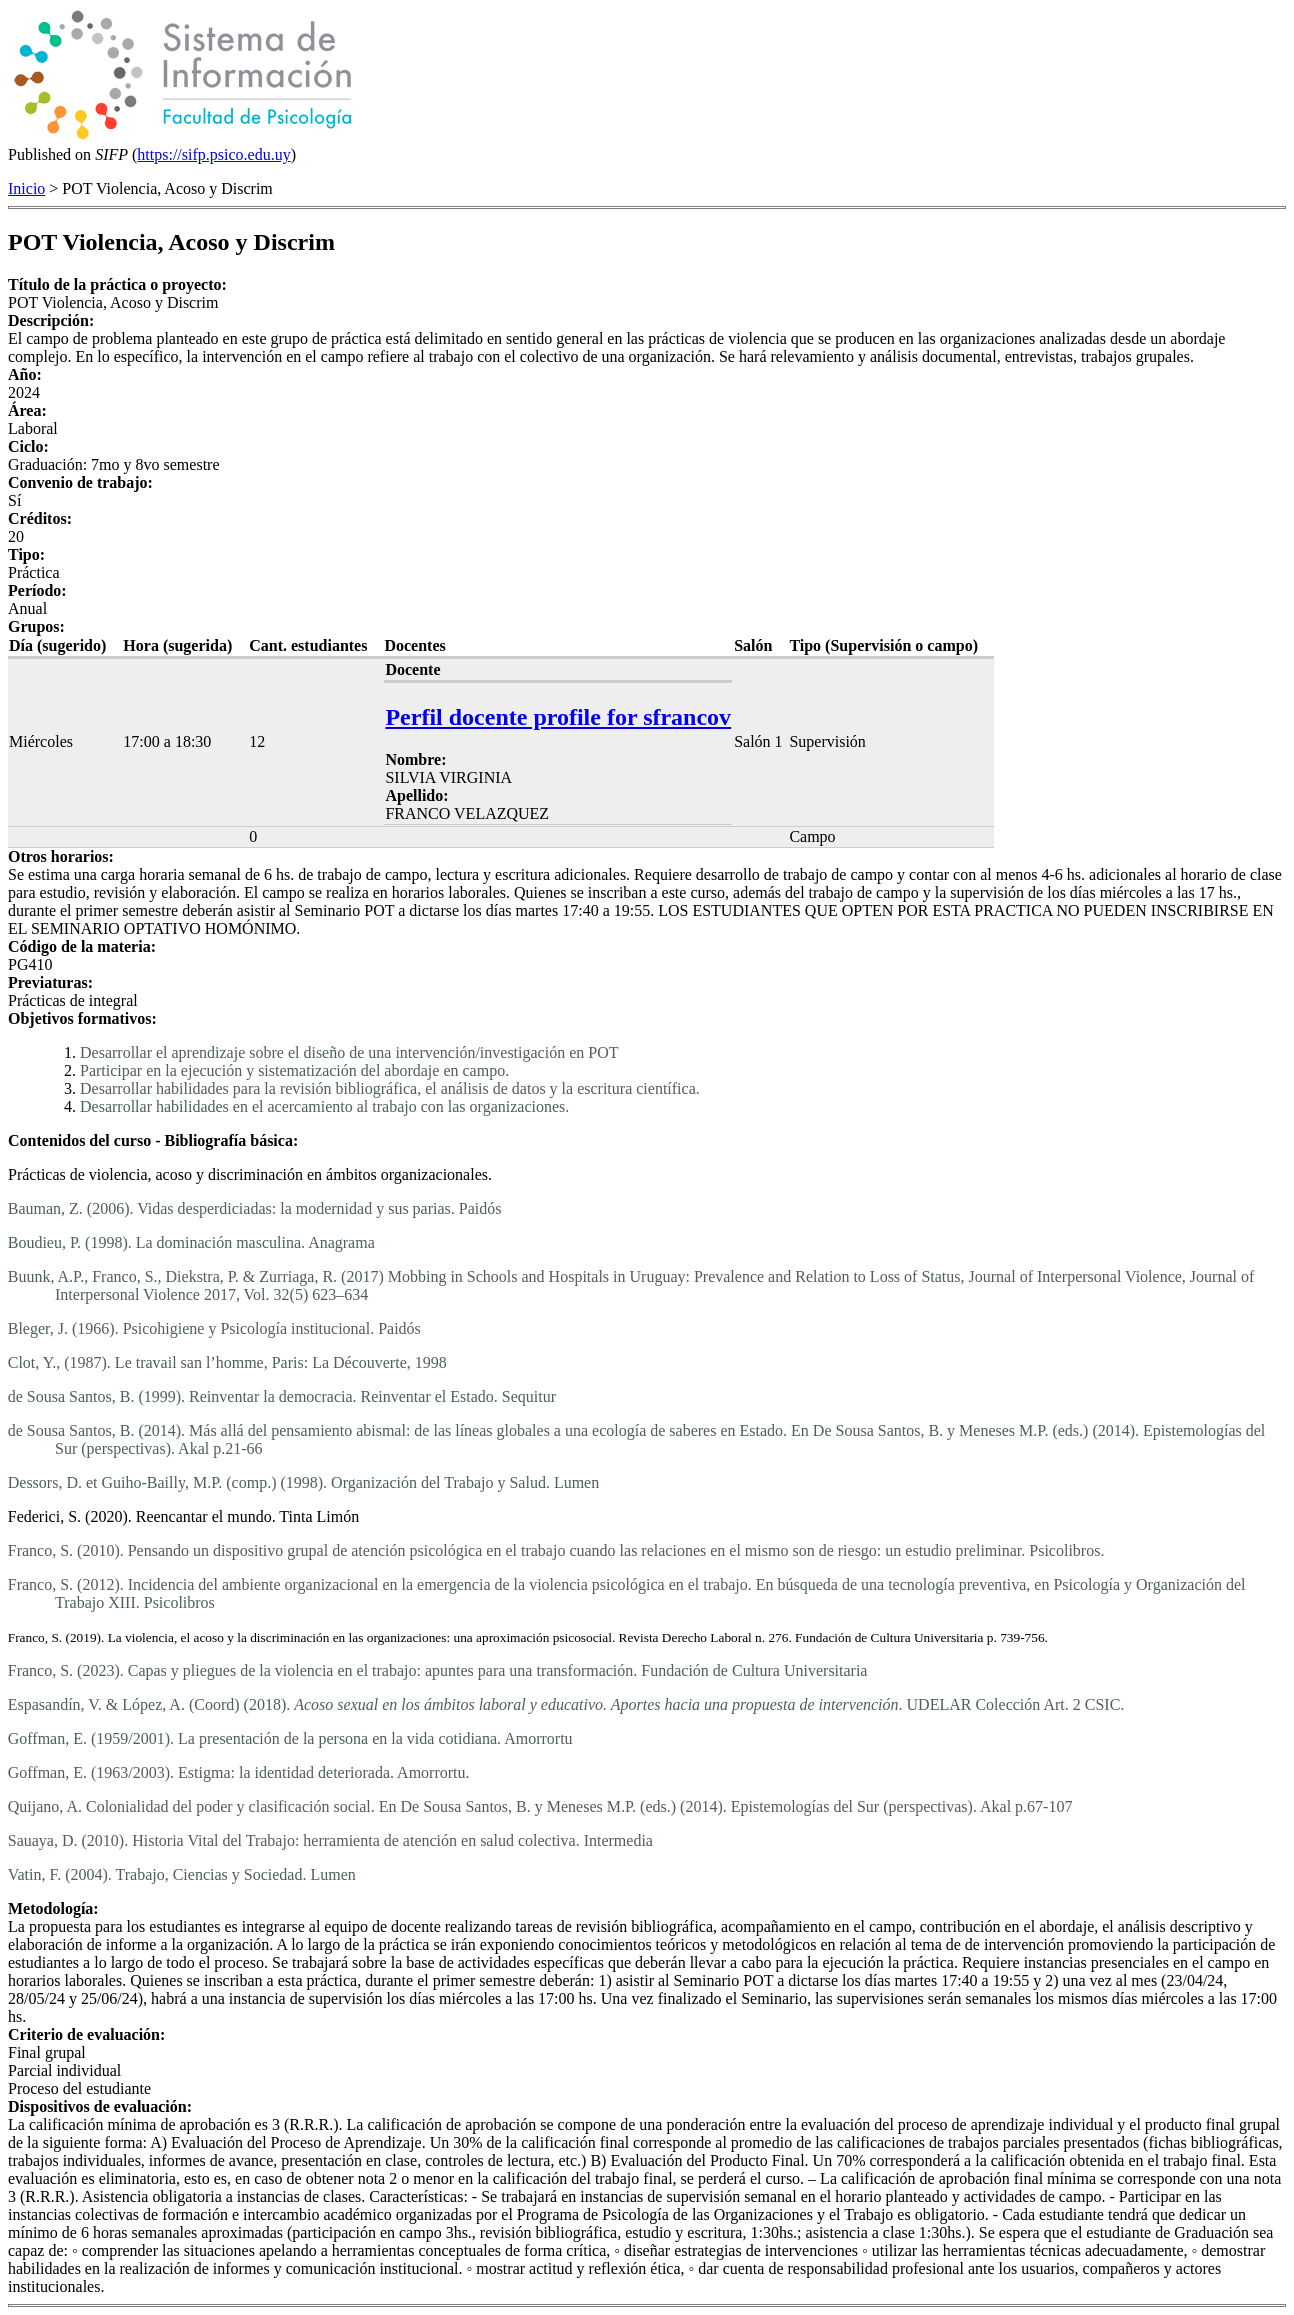  What do you see at coordinates (213, 154) in the screenshot?
I see `https://sifp.psico.edu.uy` at bounding box center [213, 154].